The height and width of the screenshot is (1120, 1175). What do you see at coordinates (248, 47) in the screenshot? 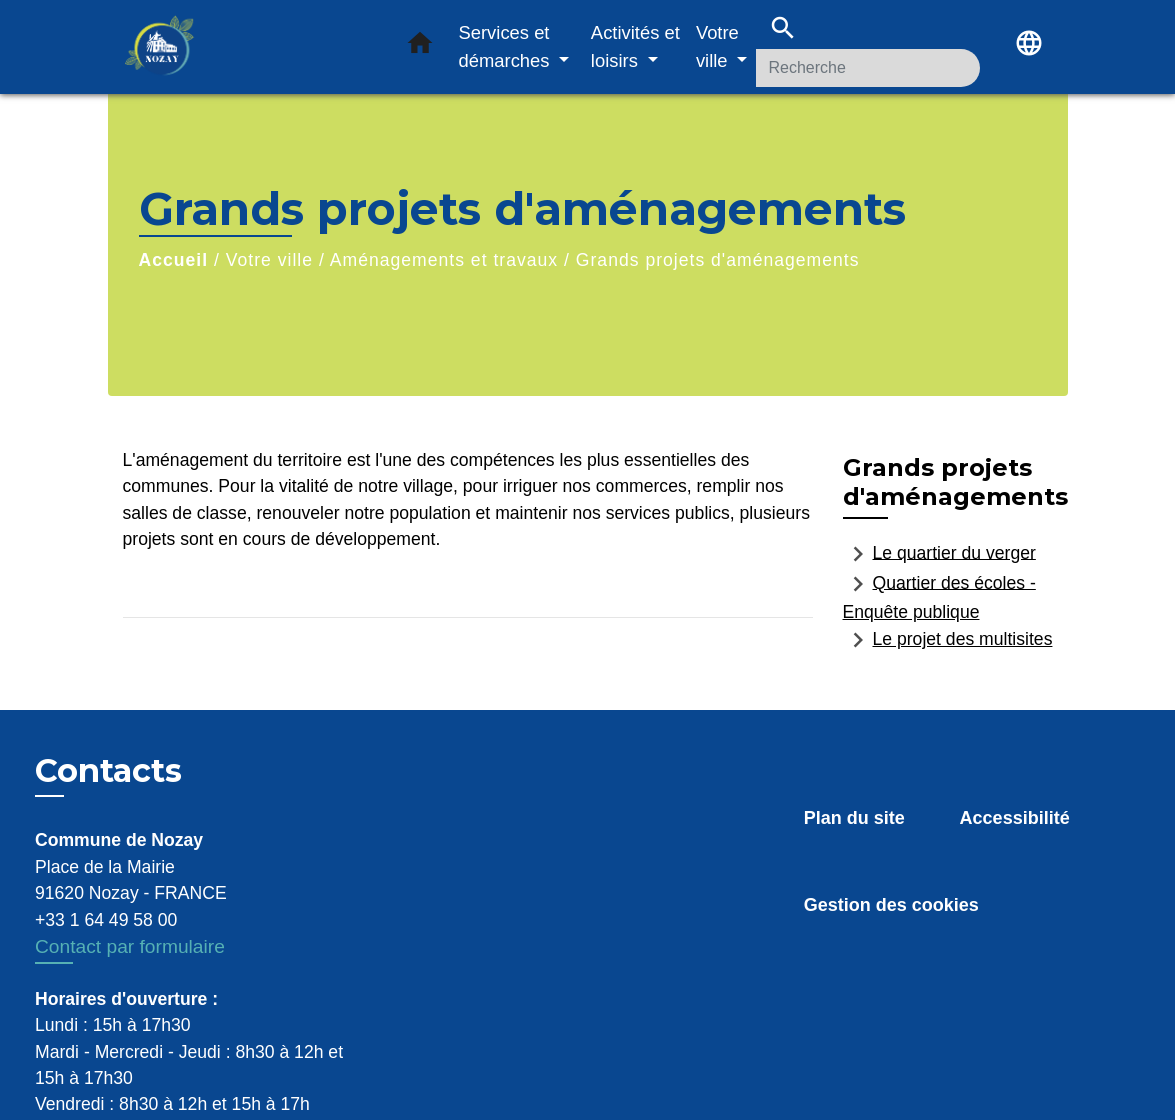
I see `[Accueil]` at bounding box center [248, 47].